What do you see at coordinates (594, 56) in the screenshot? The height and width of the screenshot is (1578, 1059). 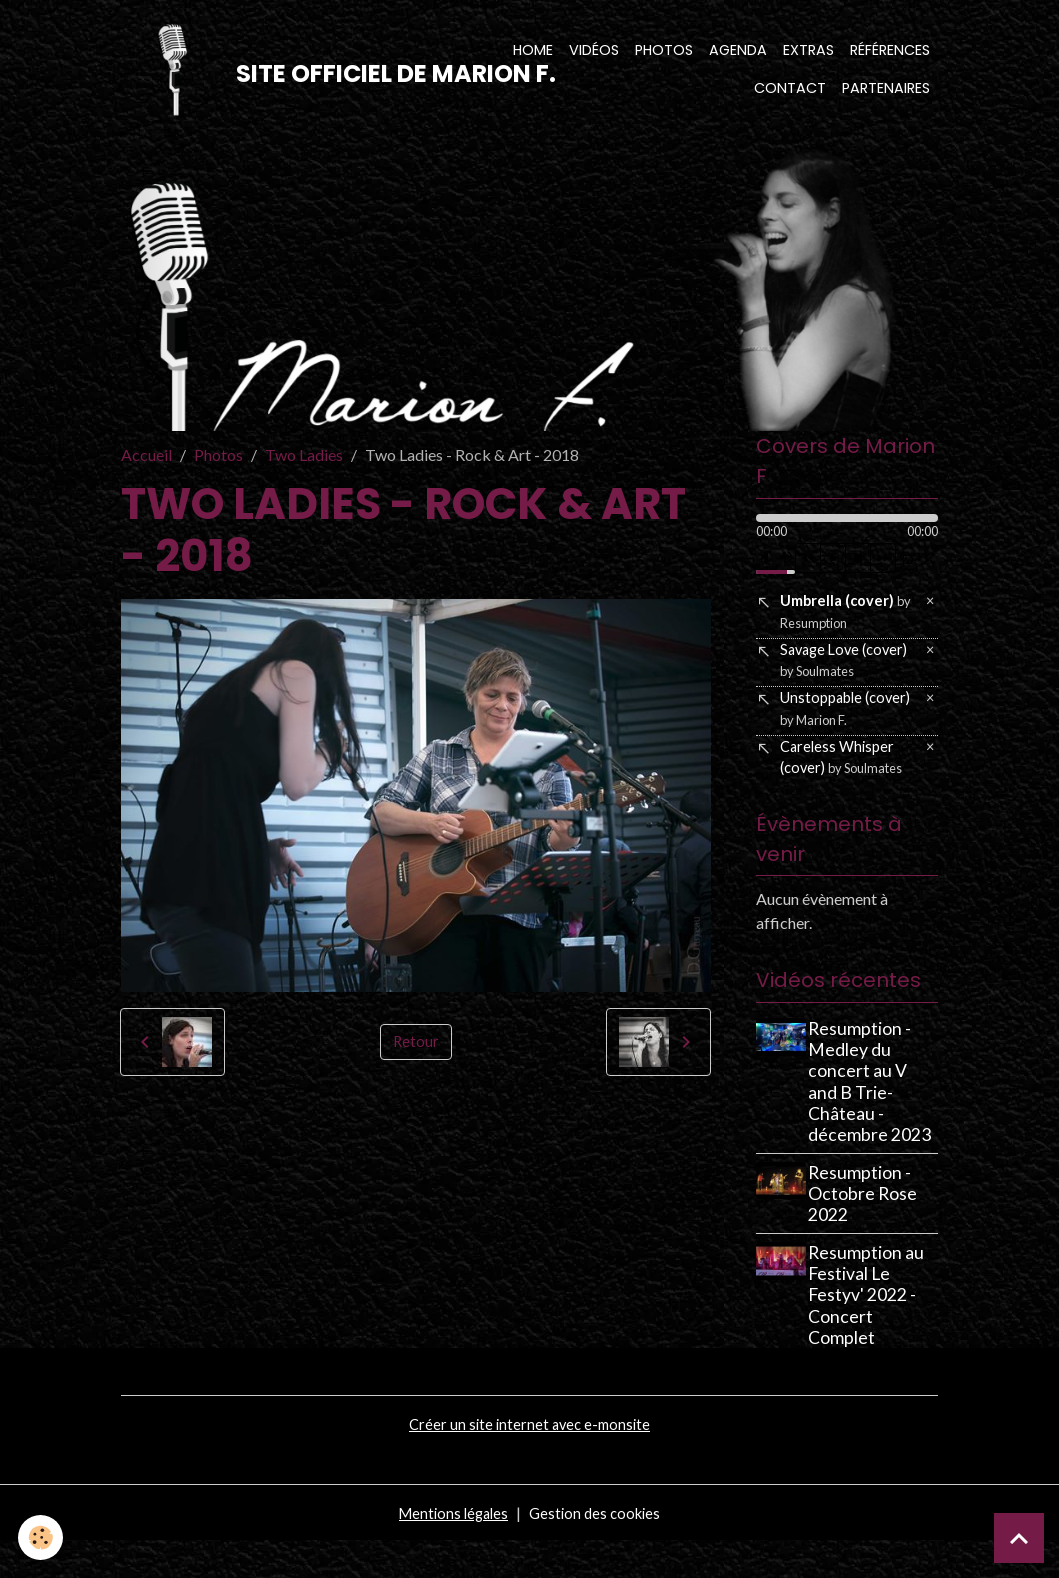 I see `Vidéos` at bounding box center [594, 56].